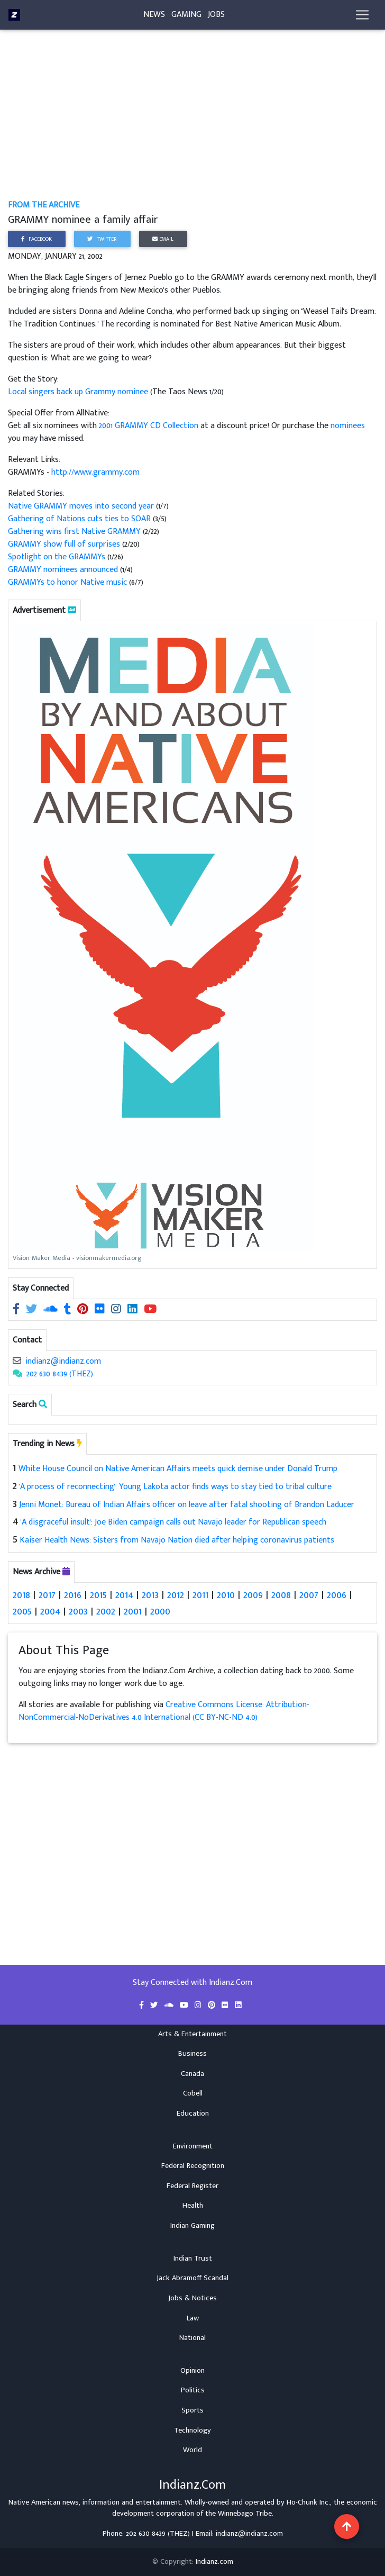 This screenshot has height=2576, width=385. Describe the element at coordinates (193, 2113) in the screenshot. I see `Education` at that location.